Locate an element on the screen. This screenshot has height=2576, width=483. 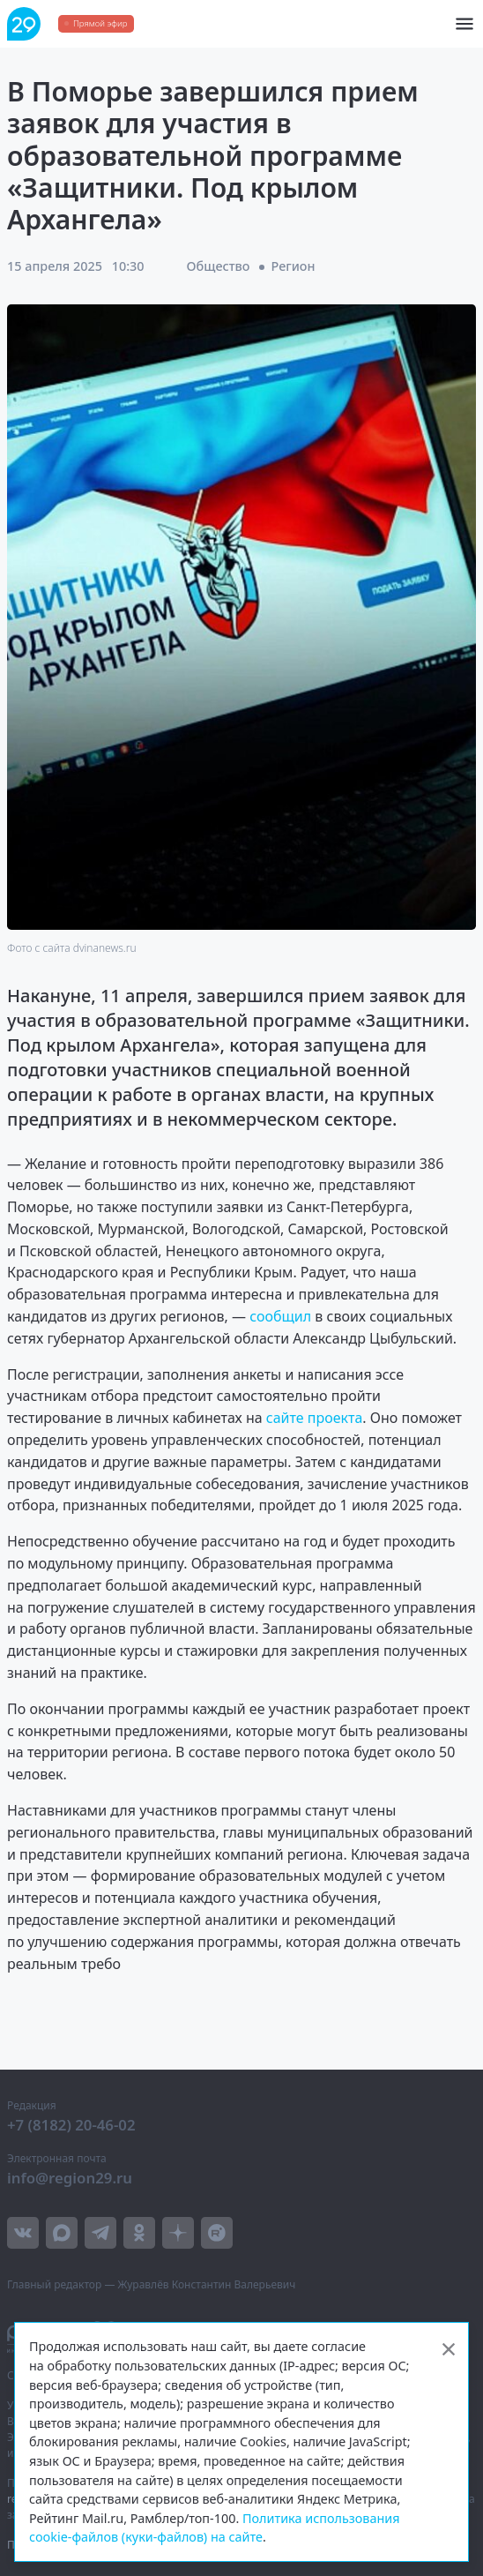
Прямой эфир is located at coordinates (100, 23).